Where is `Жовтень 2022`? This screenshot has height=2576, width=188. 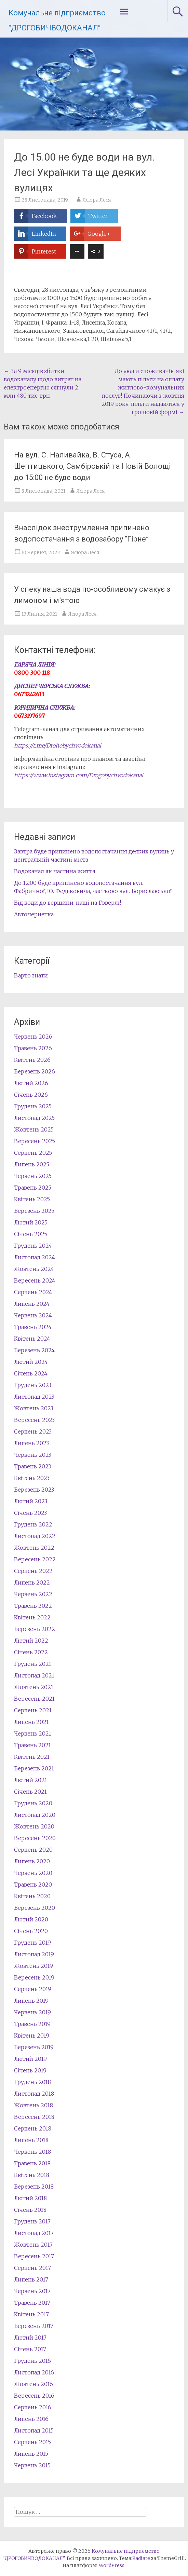
Жовтень 2022 is located at coordinates (34, 1547).